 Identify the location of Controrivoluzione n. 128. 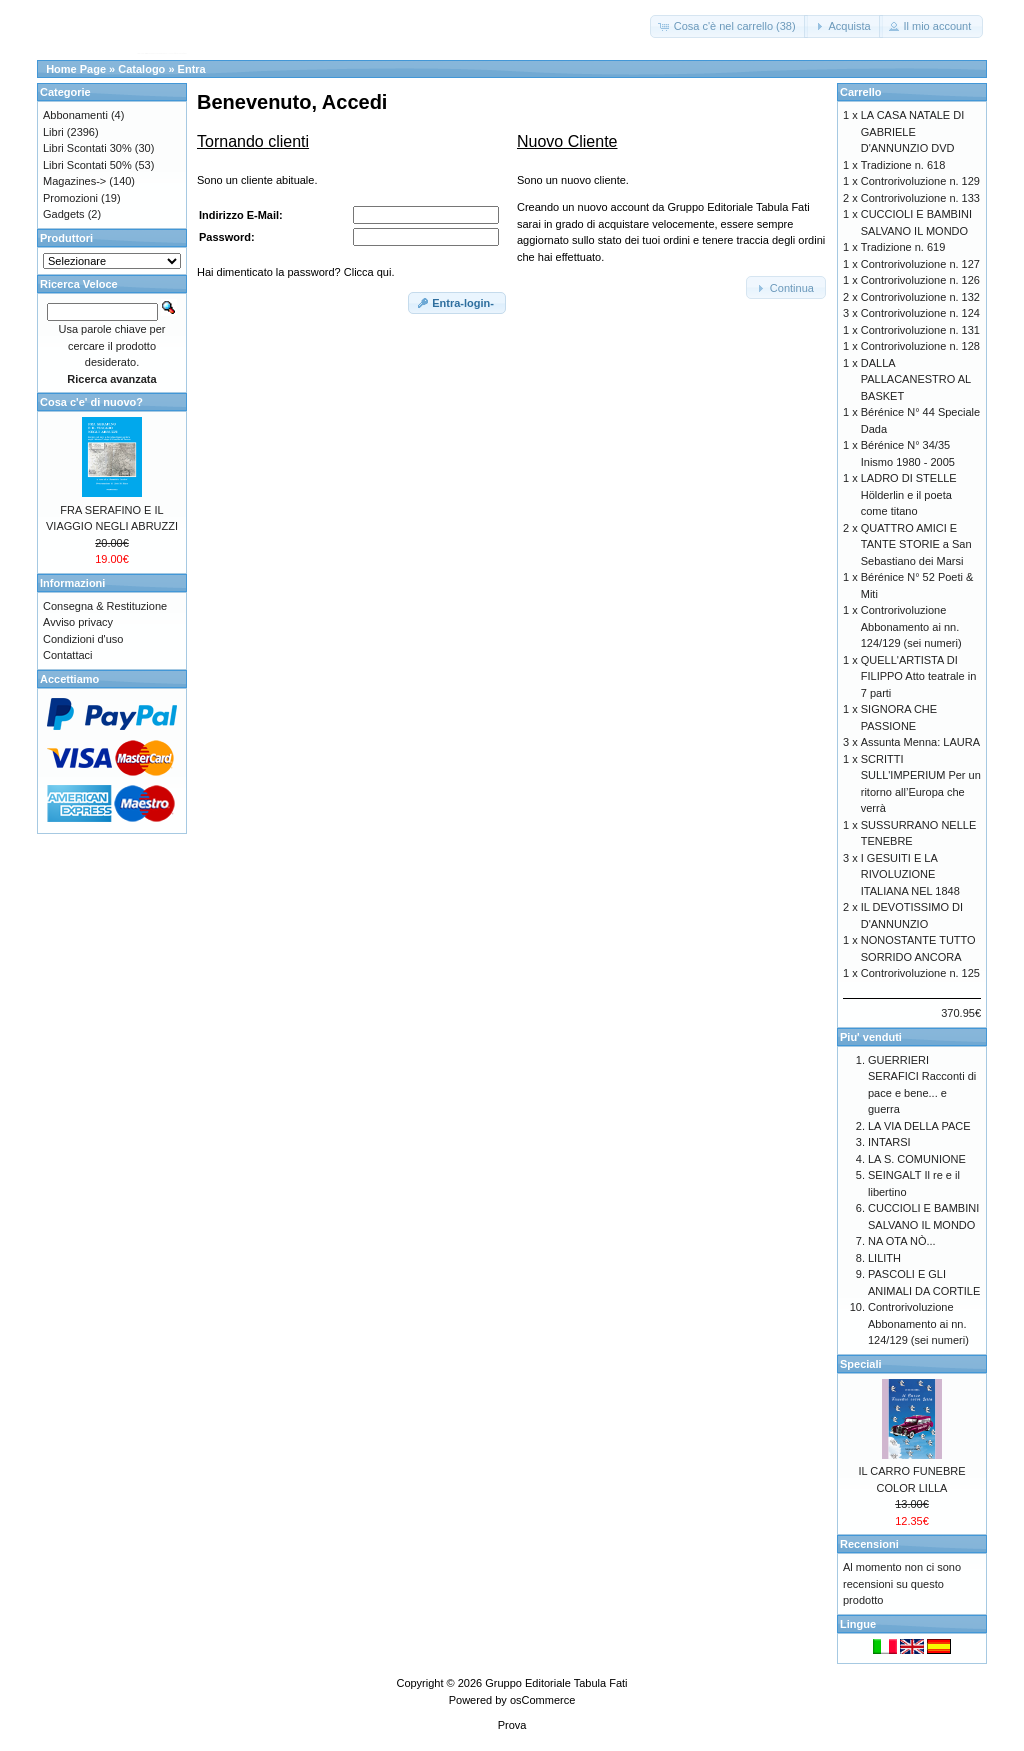
(920, 346).